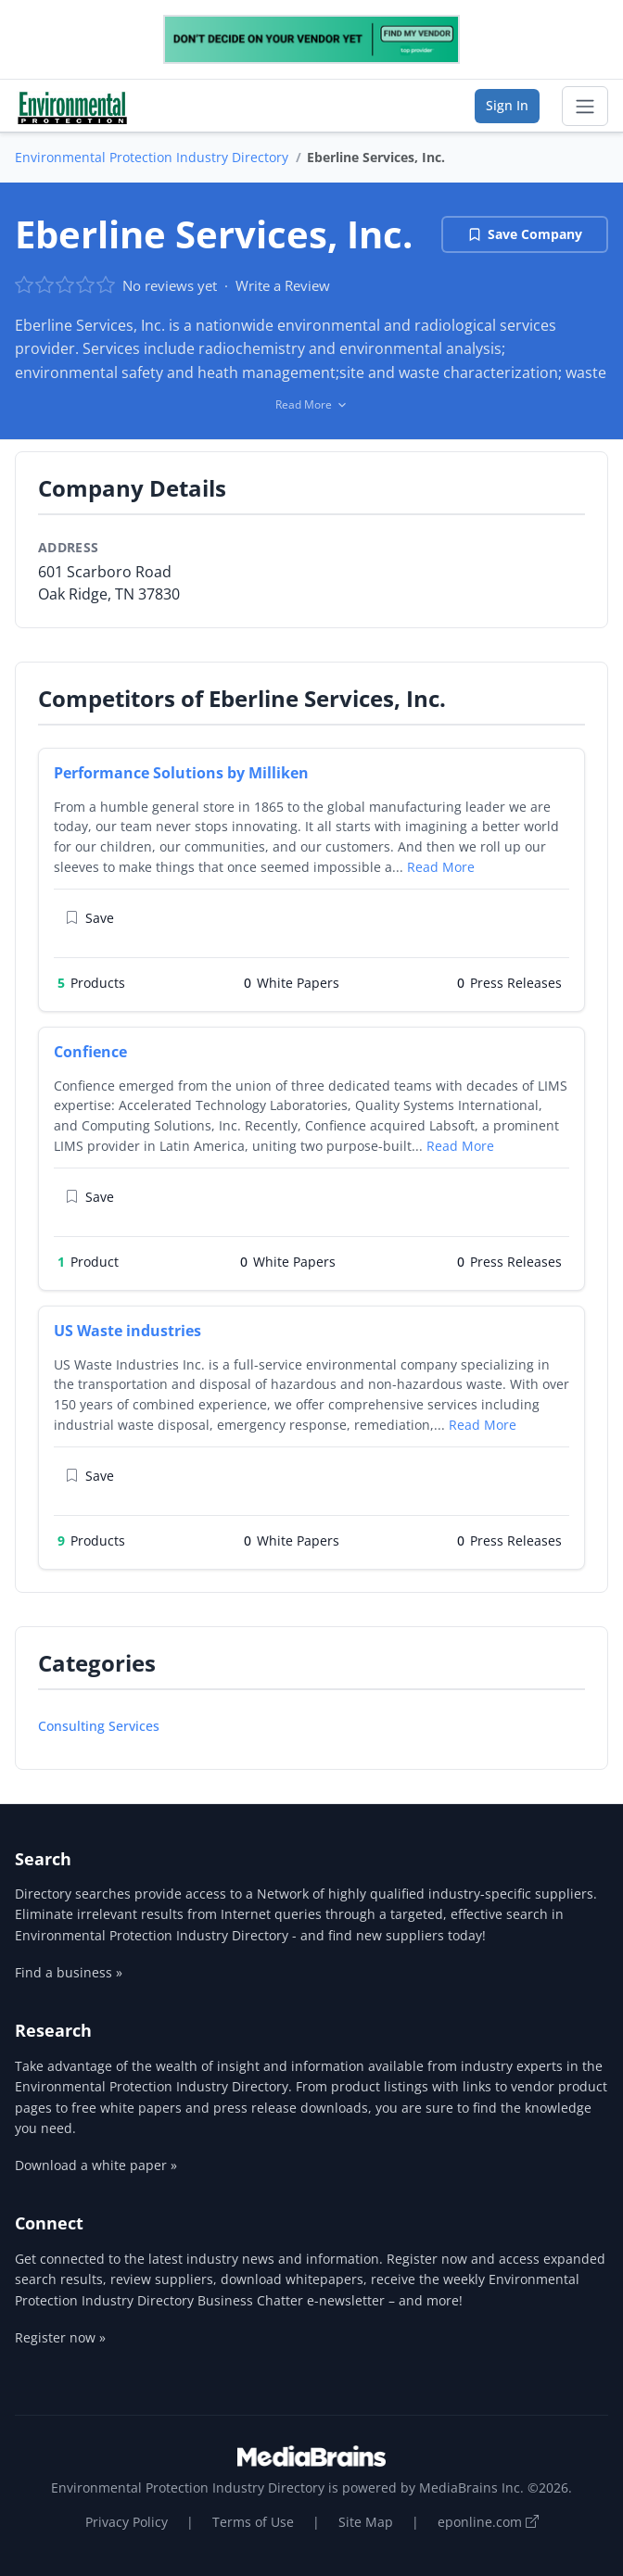  I want to click on Download a white paper », so click(96, 2165).